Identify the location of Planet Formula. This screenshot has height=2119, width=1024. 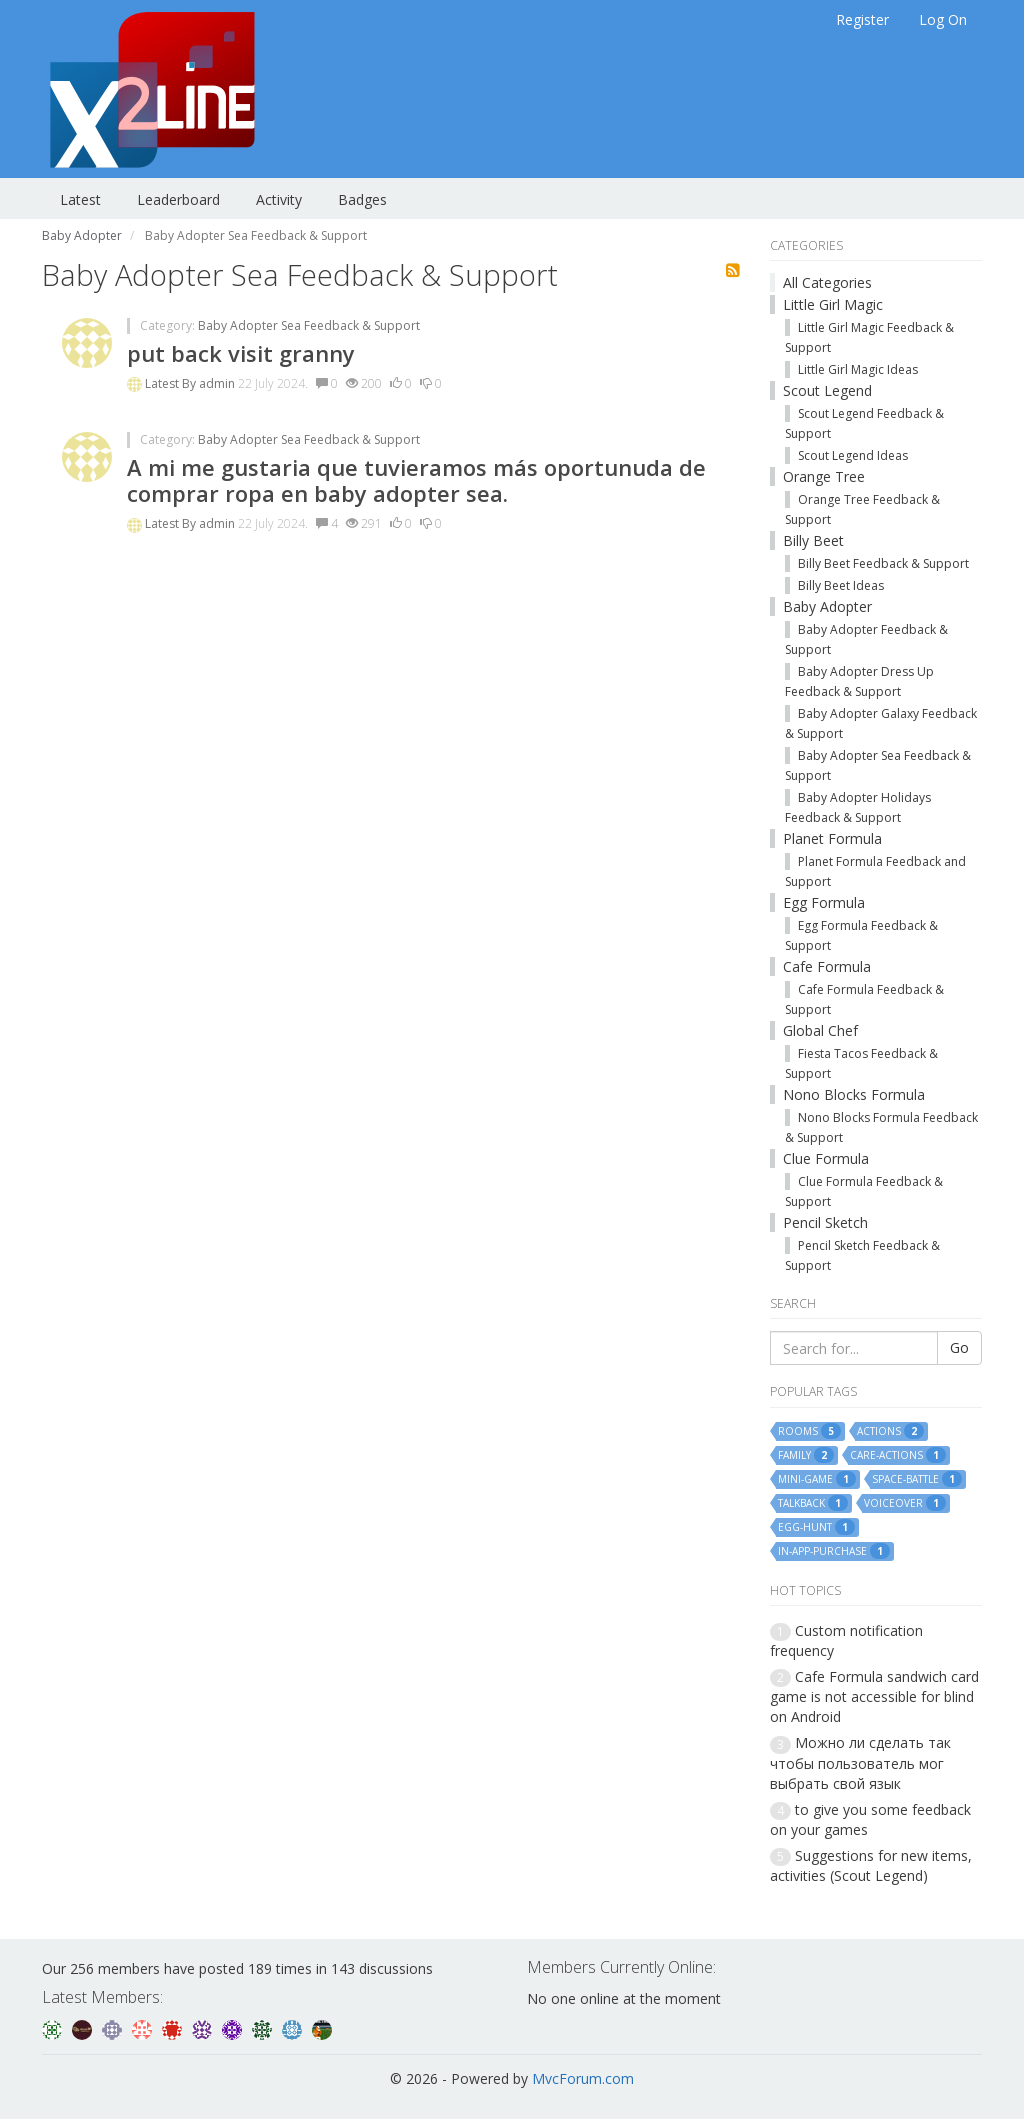
(832, 838).